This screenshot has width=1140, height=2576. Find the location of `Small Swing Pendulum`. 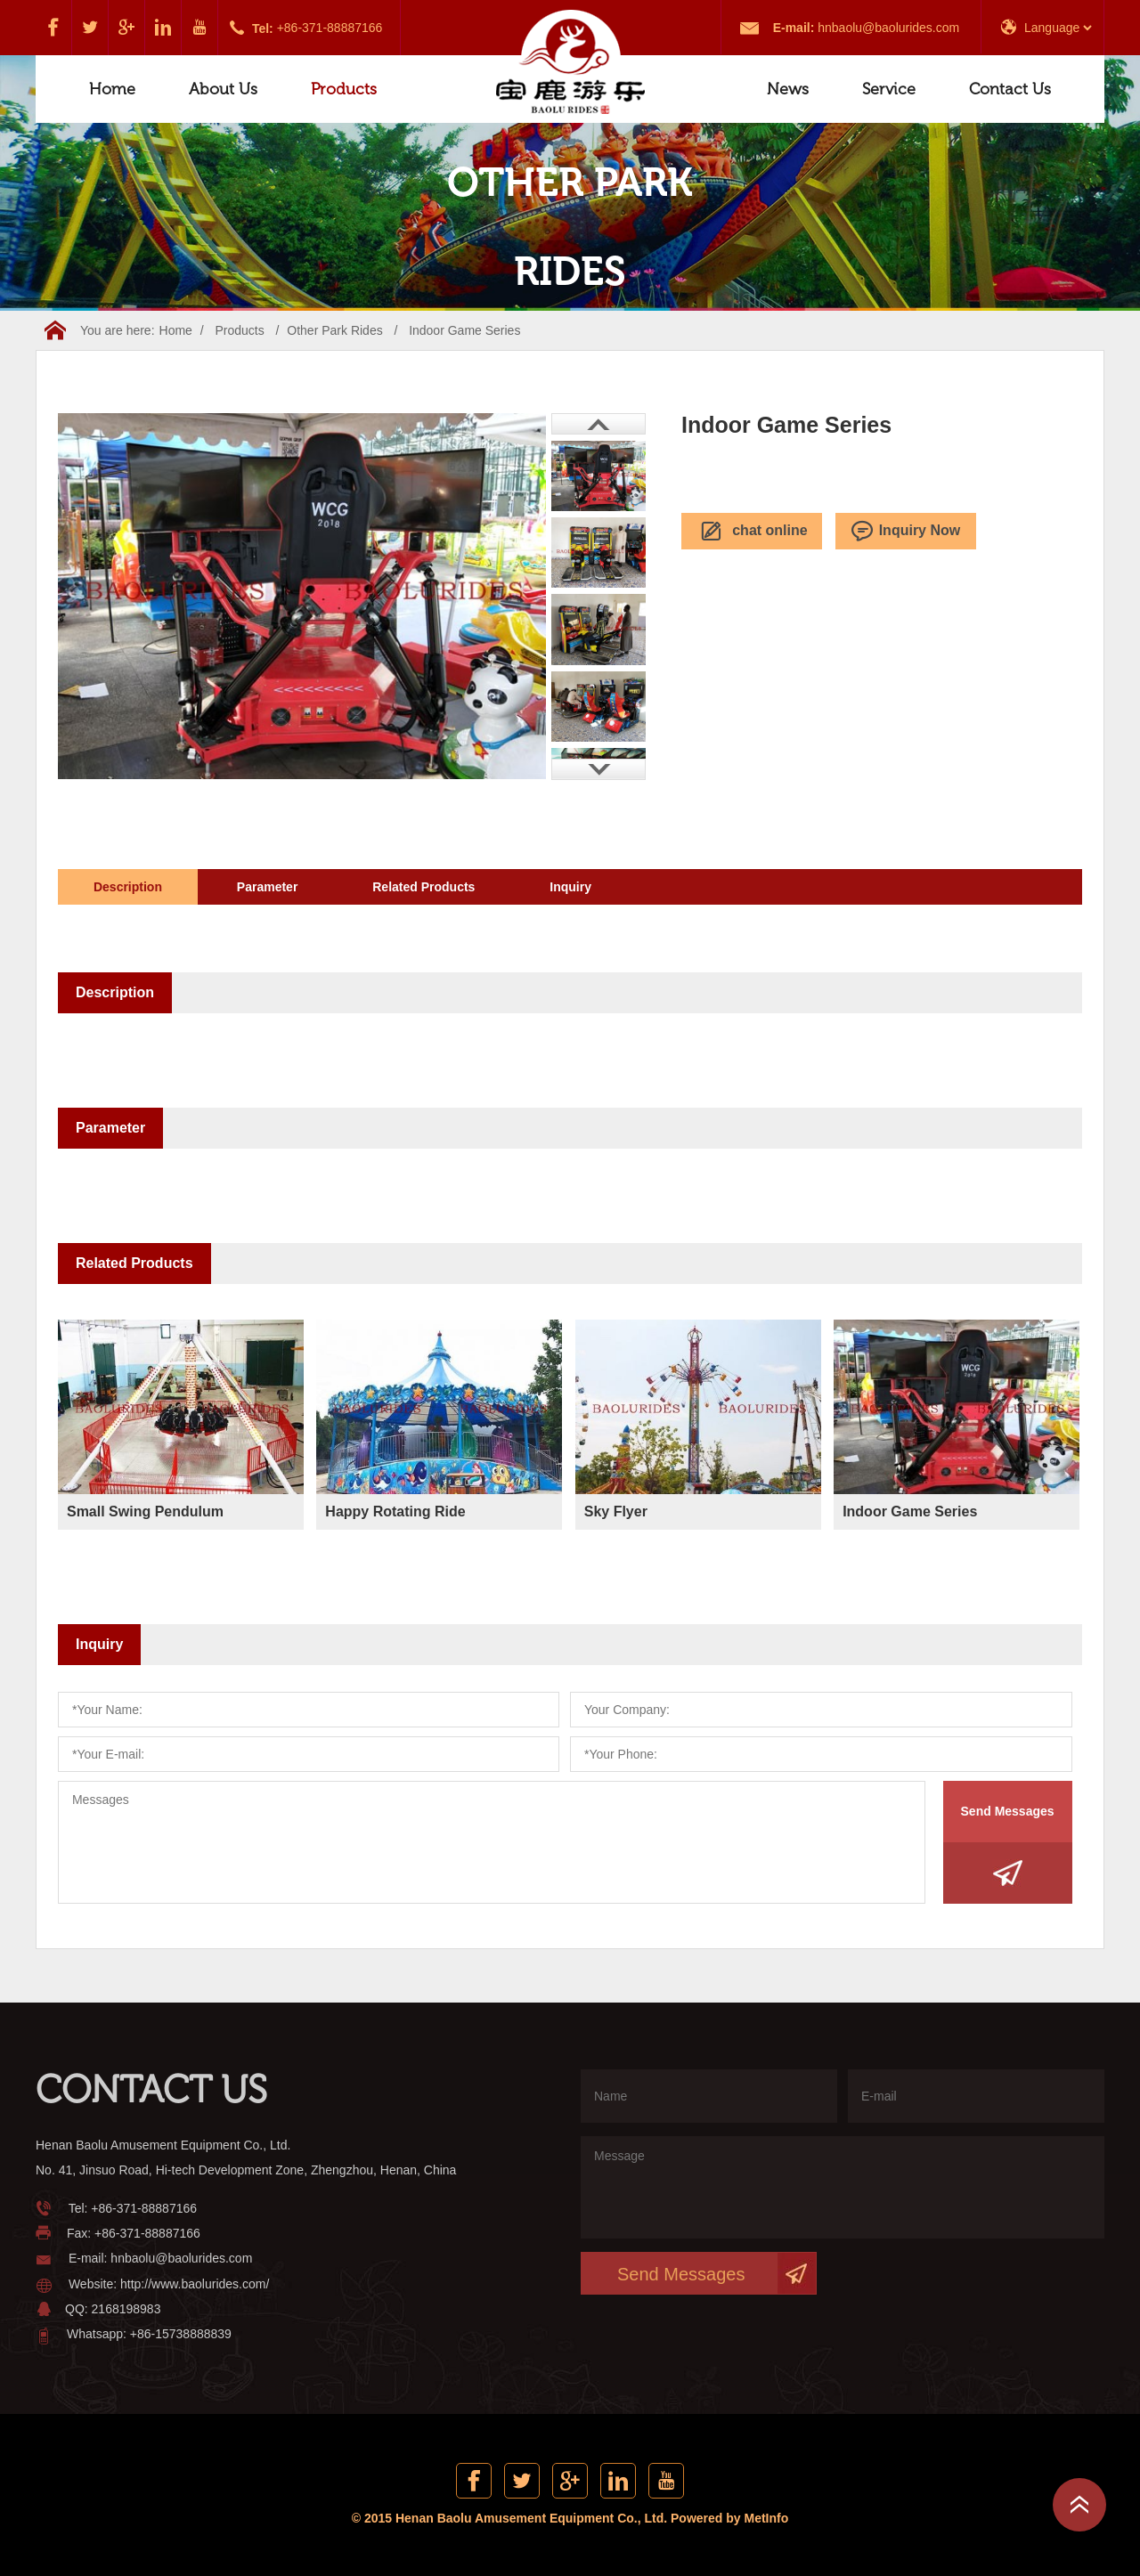

Small Swing Pendulum is located at coordinates (145, 1511).